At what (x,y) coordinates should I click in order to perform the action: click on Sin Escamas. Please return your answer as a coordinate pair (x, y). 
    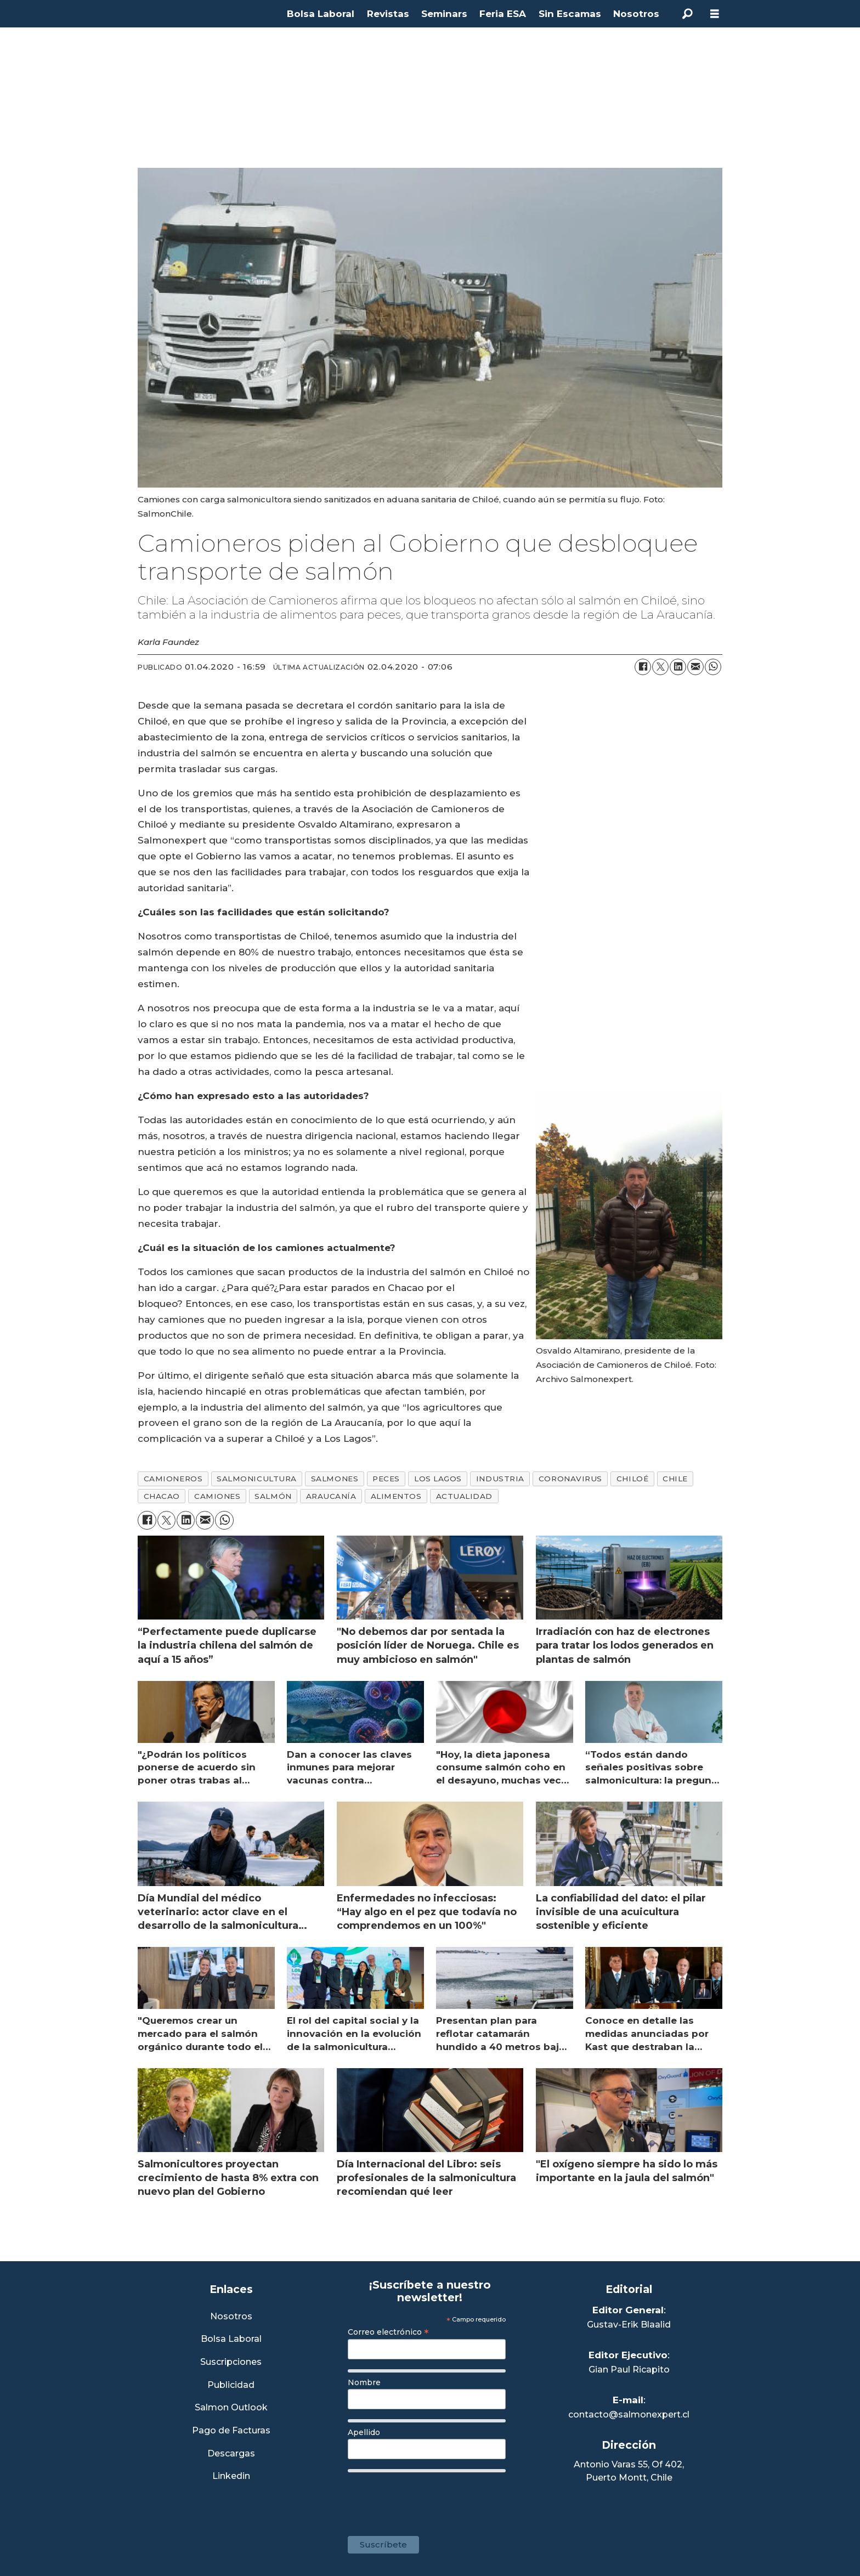
    Looking at the image, I should click on (570, 13).